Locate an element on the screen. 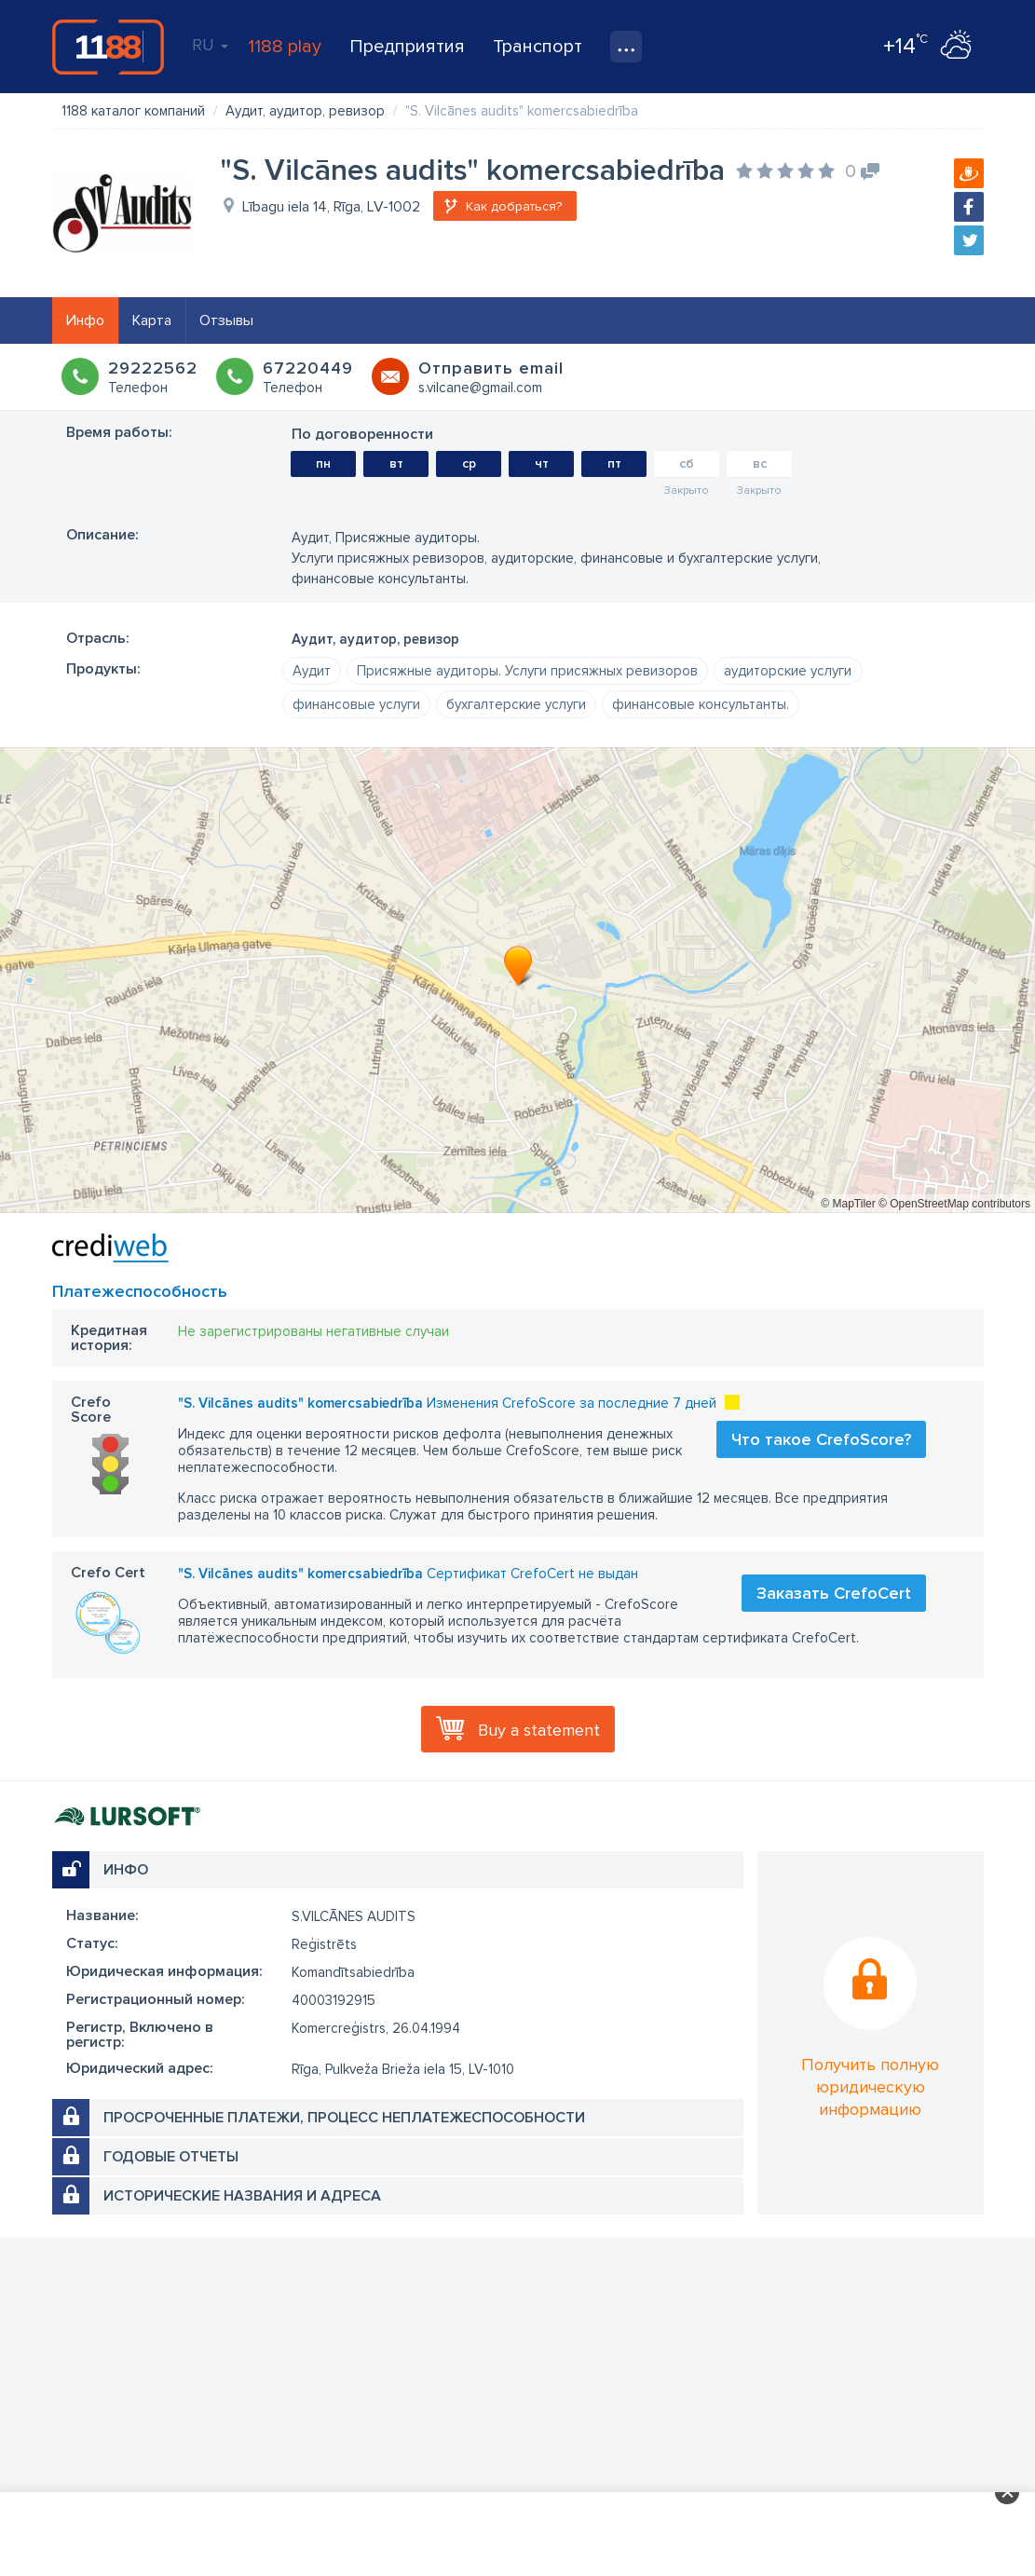  RU is located at coordinates (210, 44).